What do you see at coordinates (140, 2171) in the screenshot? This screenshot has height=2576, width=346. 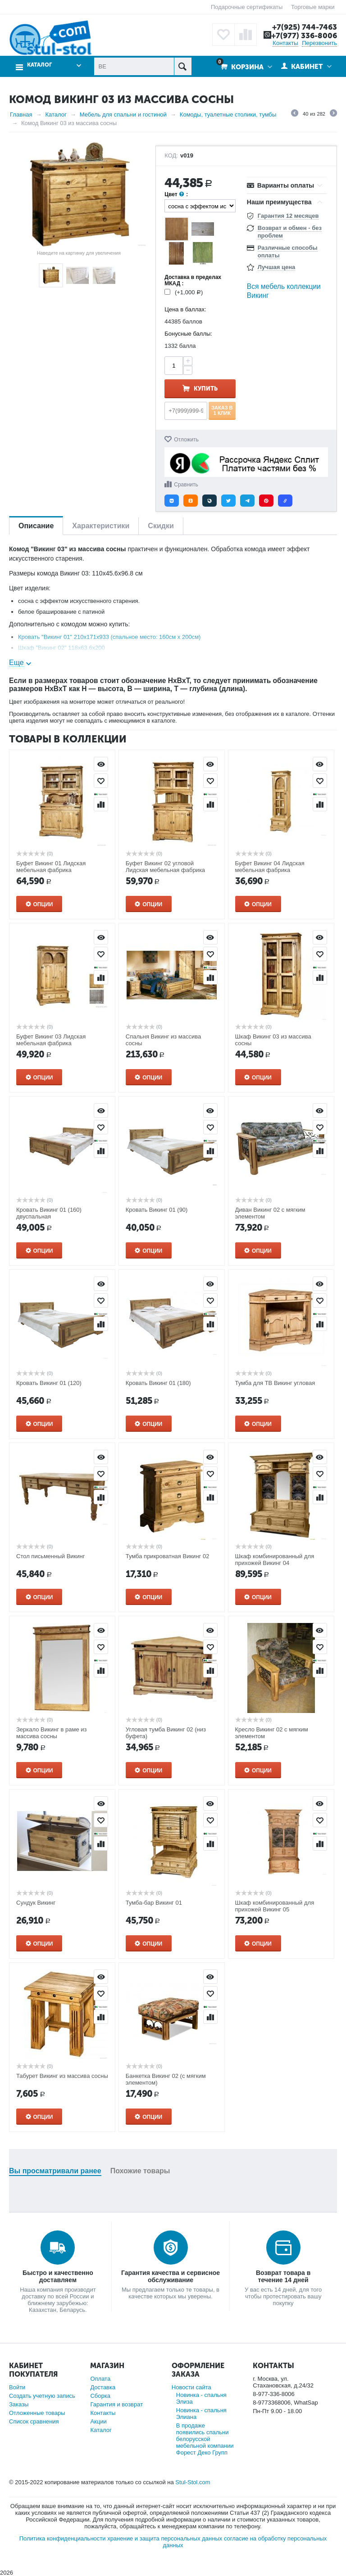 I see `Похожие товары` at bounding box center [140, 2171].